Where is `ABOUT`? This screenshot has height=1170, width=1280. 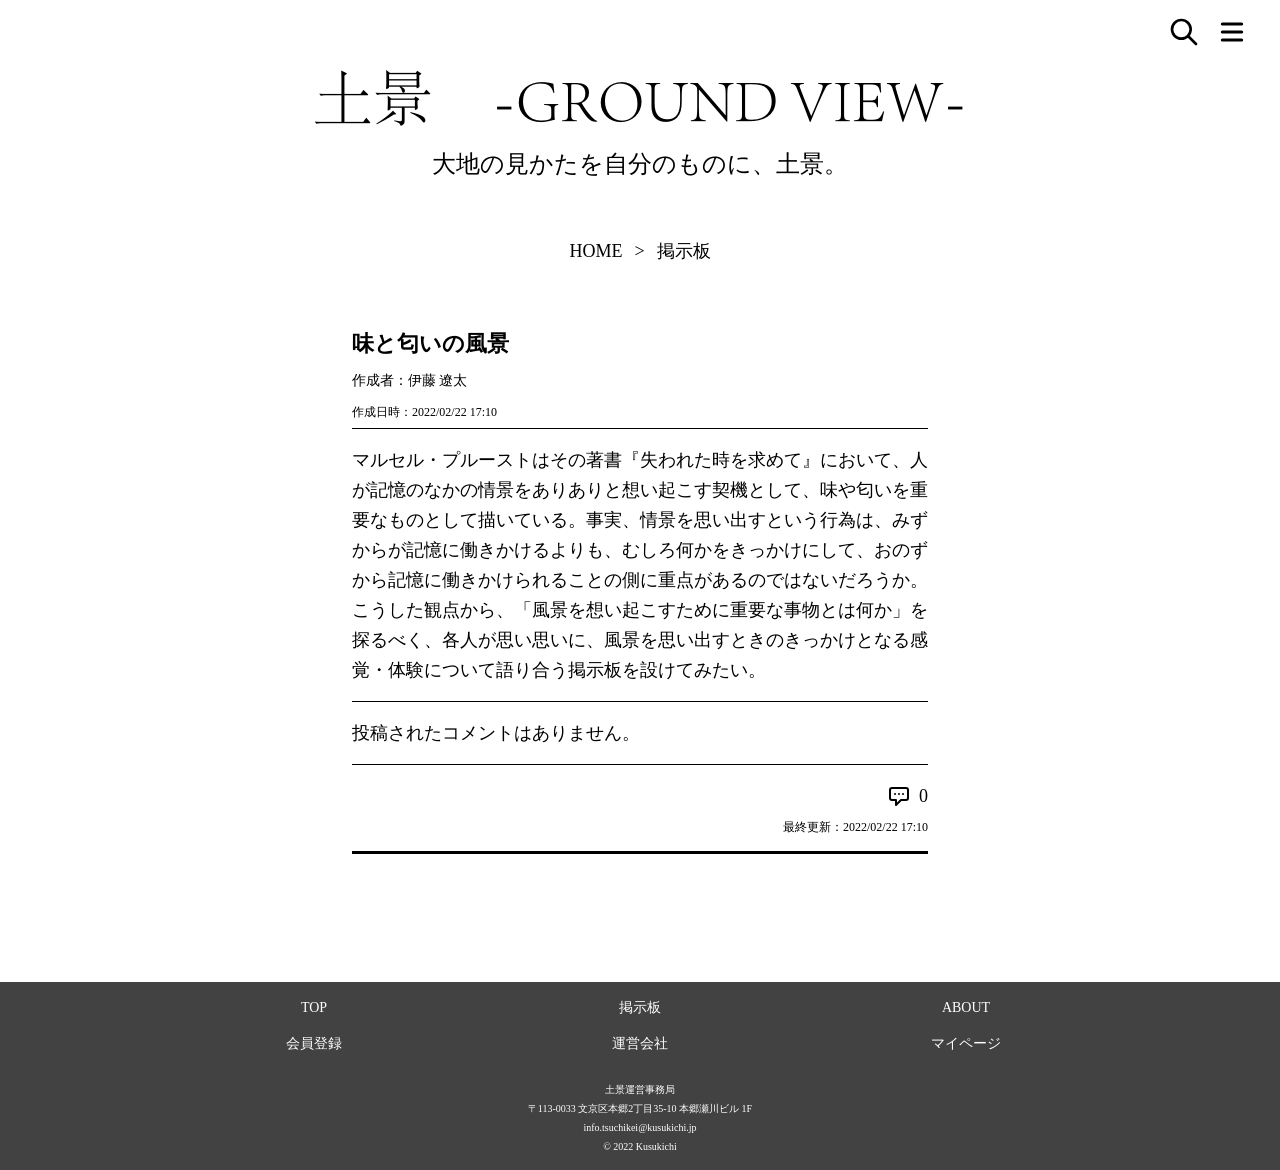
ABOUT is located at coordinates (966, 1007).